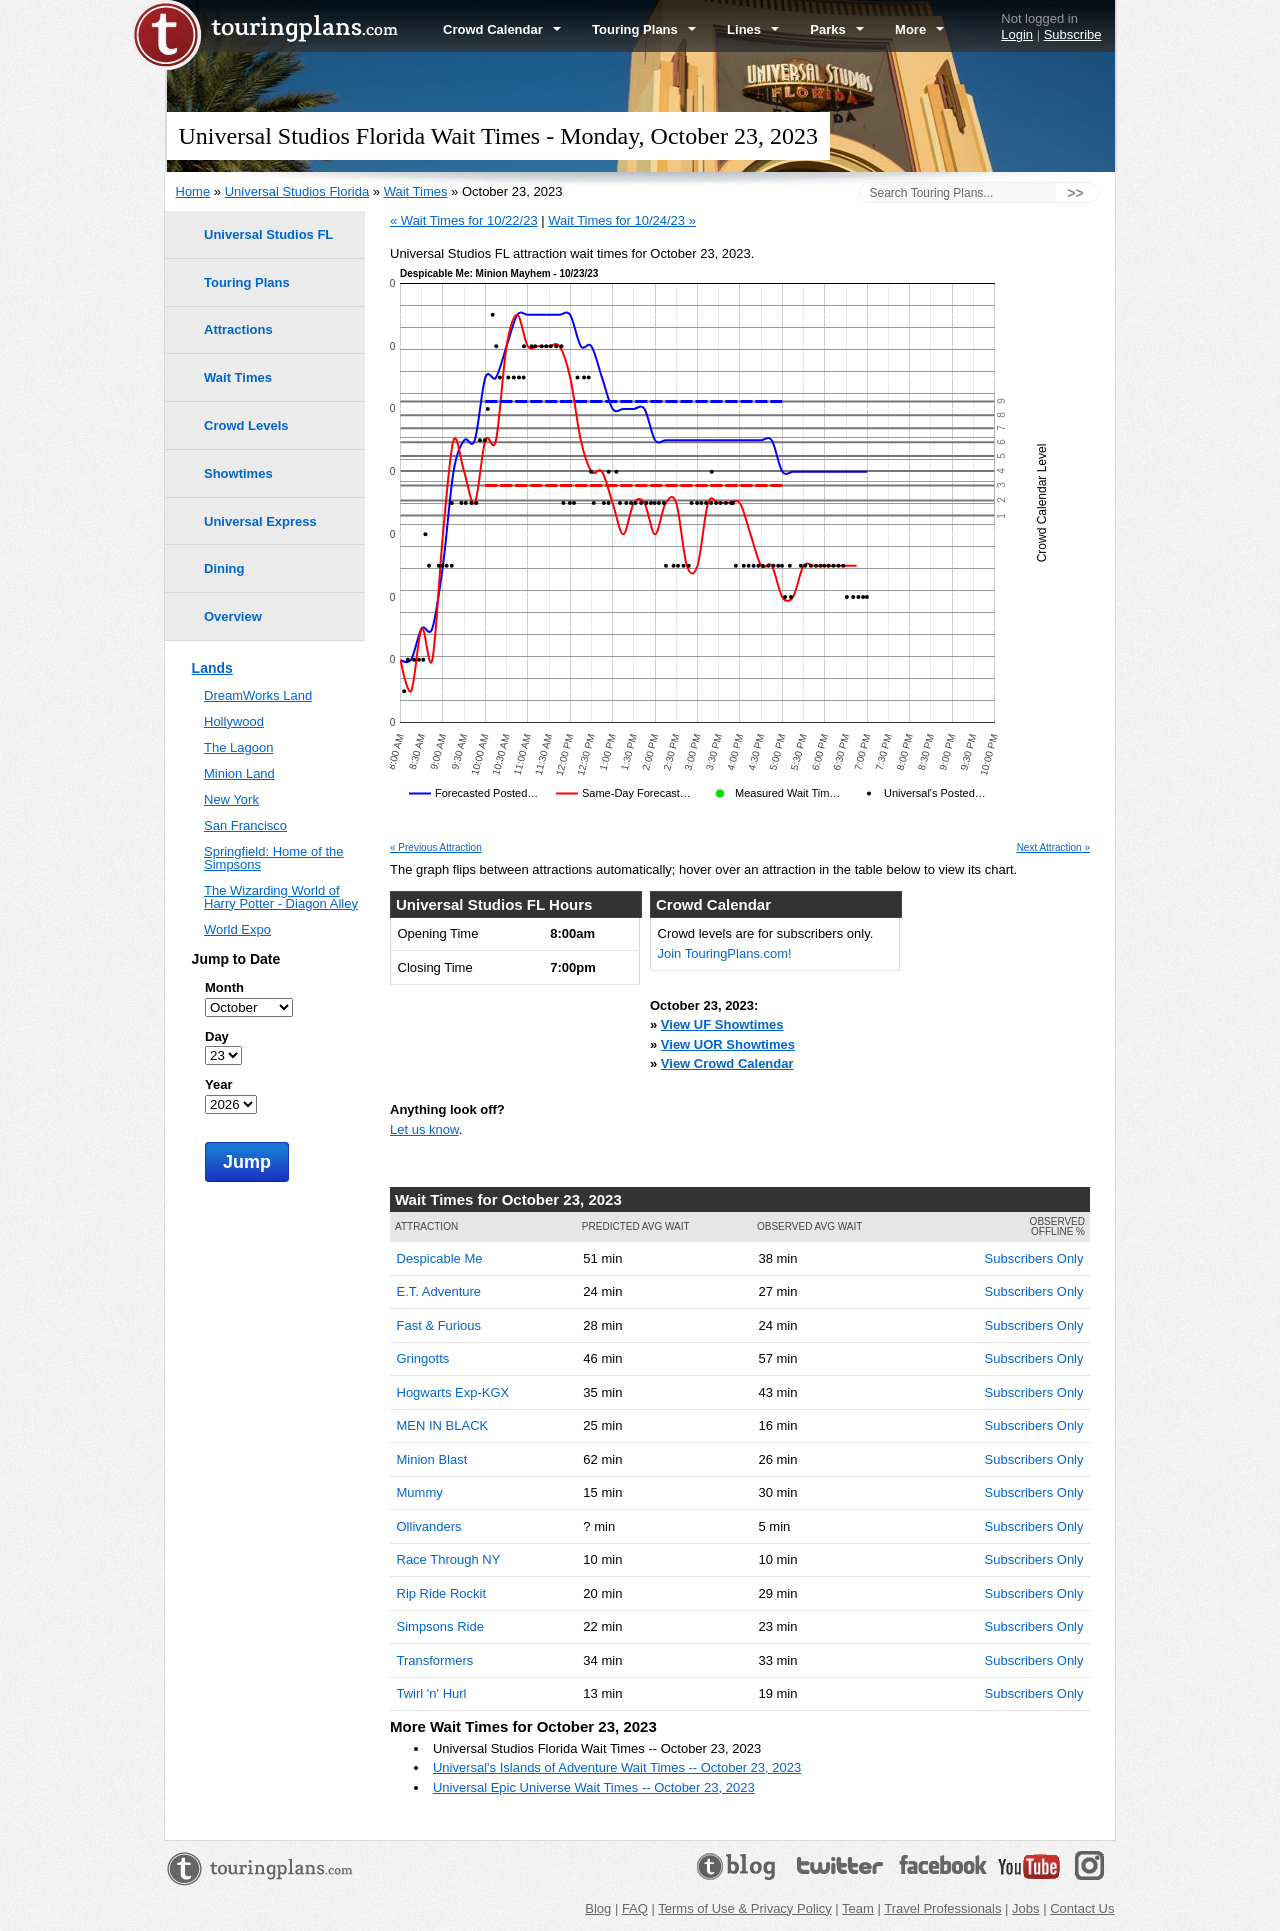 The height and width of the screenshot is (1931, 1280). I want to click on Terms of Use & Privacy Policy, so click(744, 1908).